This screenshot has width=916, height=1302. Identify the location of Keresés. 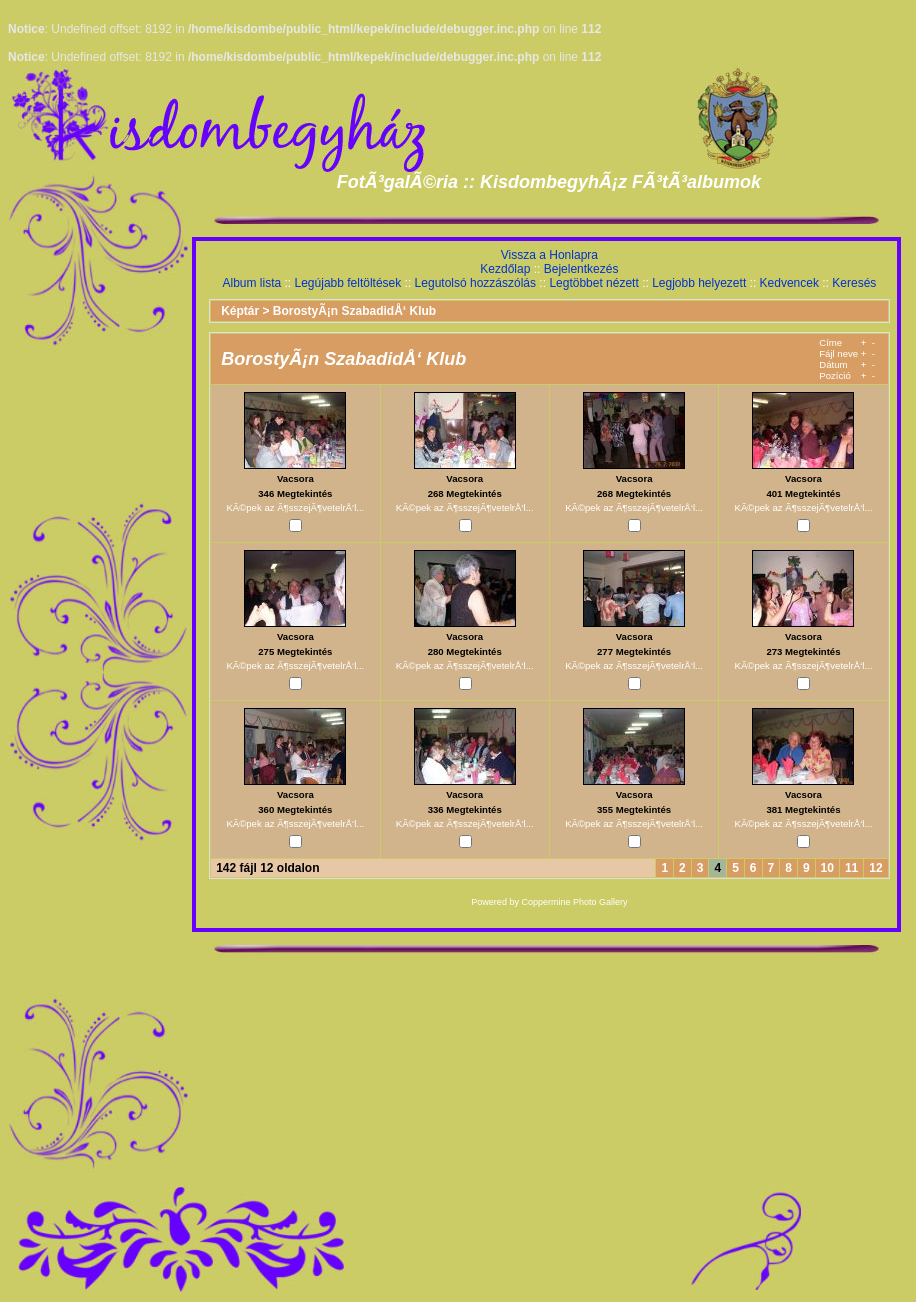
(854, 283).